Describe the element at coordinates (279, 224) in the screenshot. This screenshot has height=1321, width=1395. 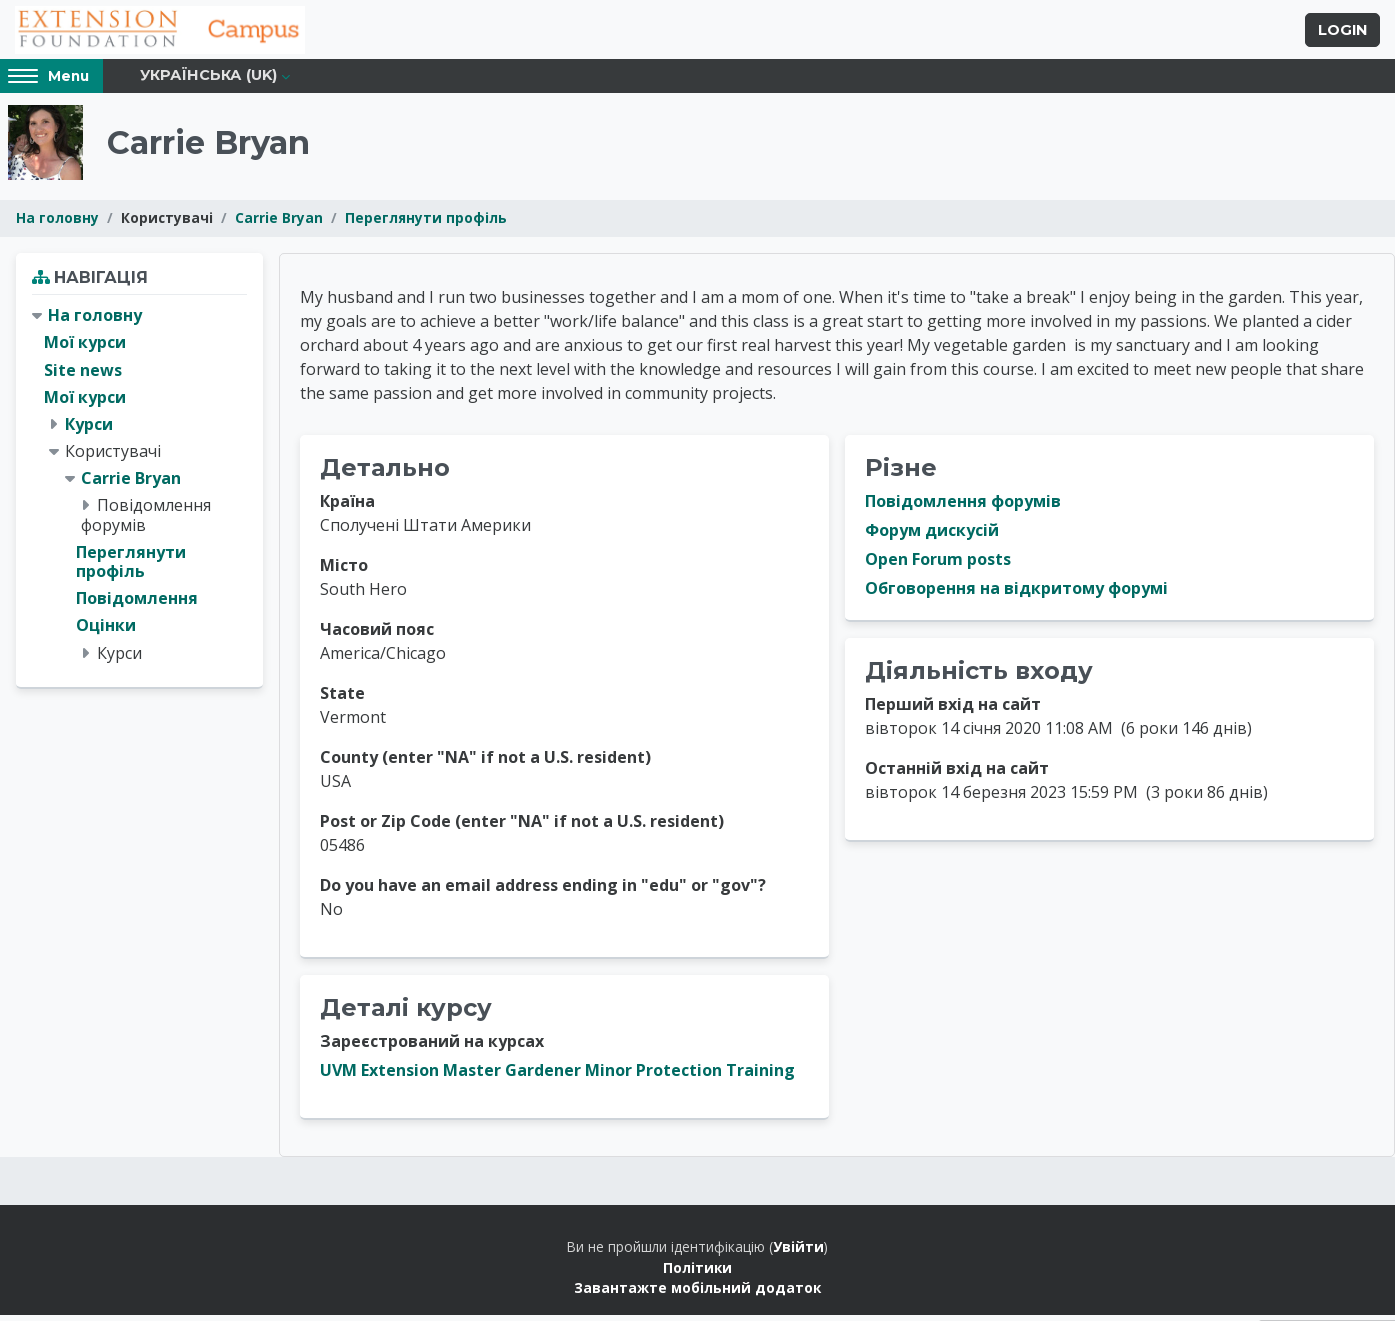
I see `Carrie Bryan` at that location.